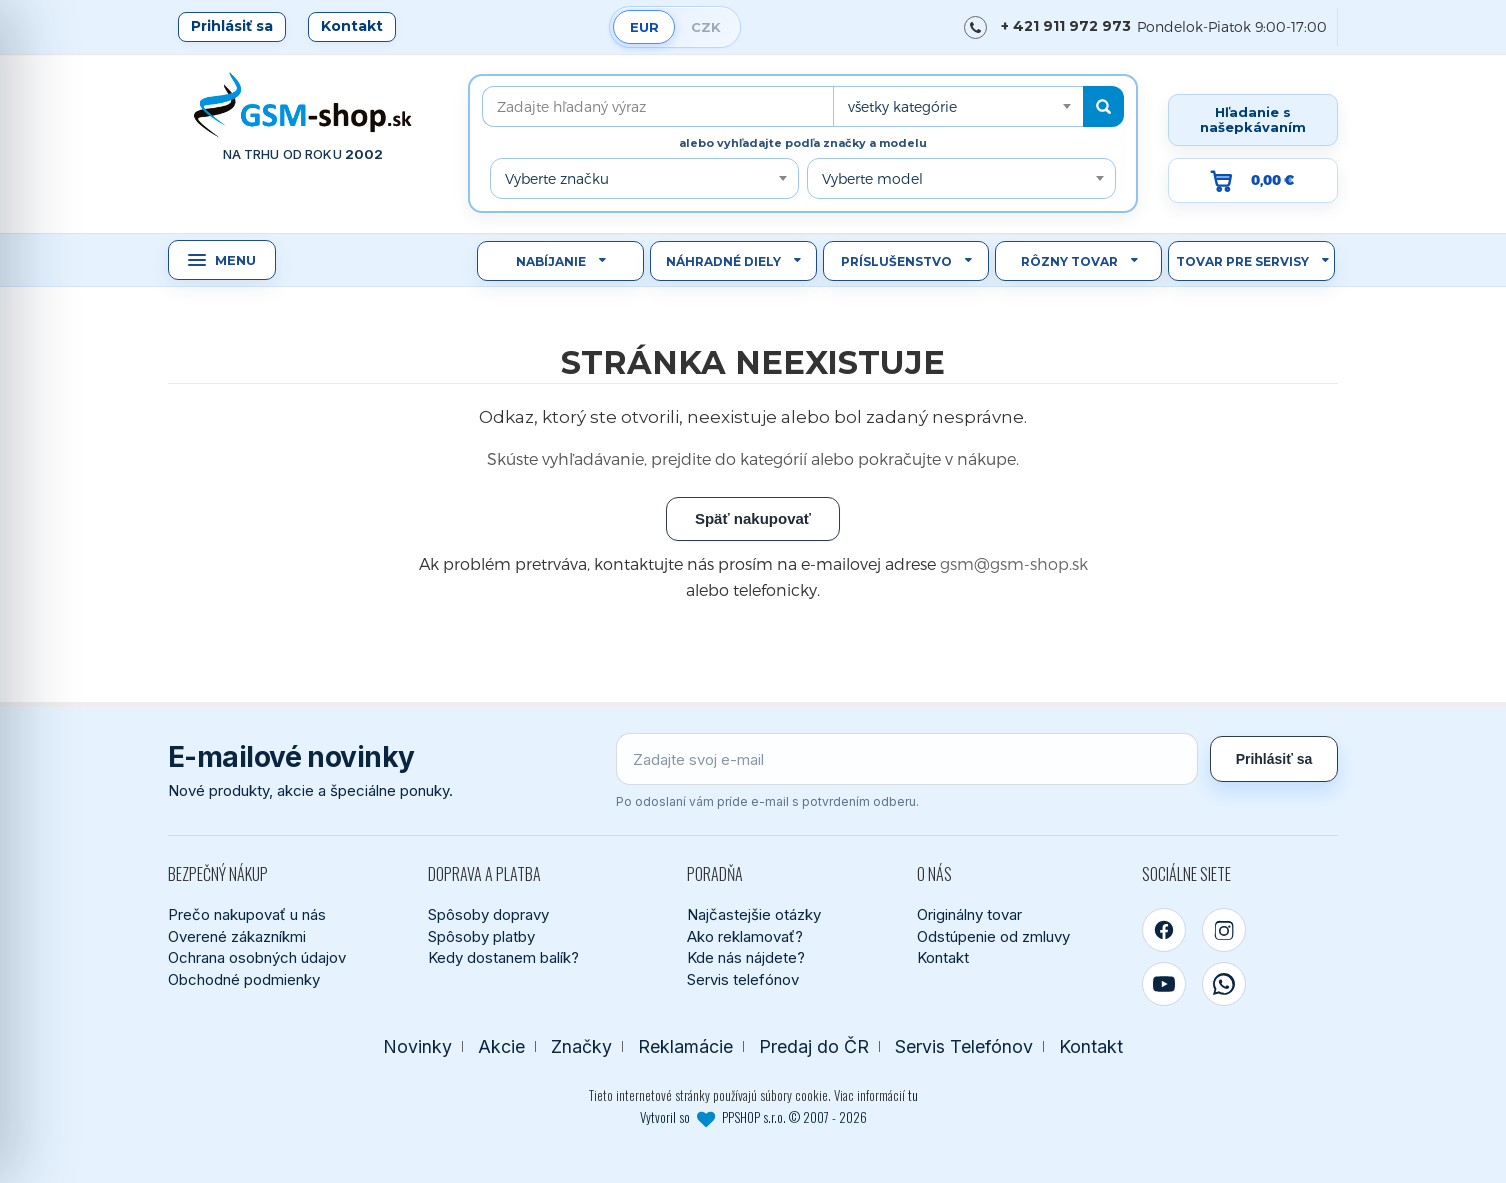 The height and width of the screenshot is (1183, 1506). What do you see at coordinates (902, 106) in the screenshot?
I see `všetky kategórie [textbox]` at bounding box center [902, 106].